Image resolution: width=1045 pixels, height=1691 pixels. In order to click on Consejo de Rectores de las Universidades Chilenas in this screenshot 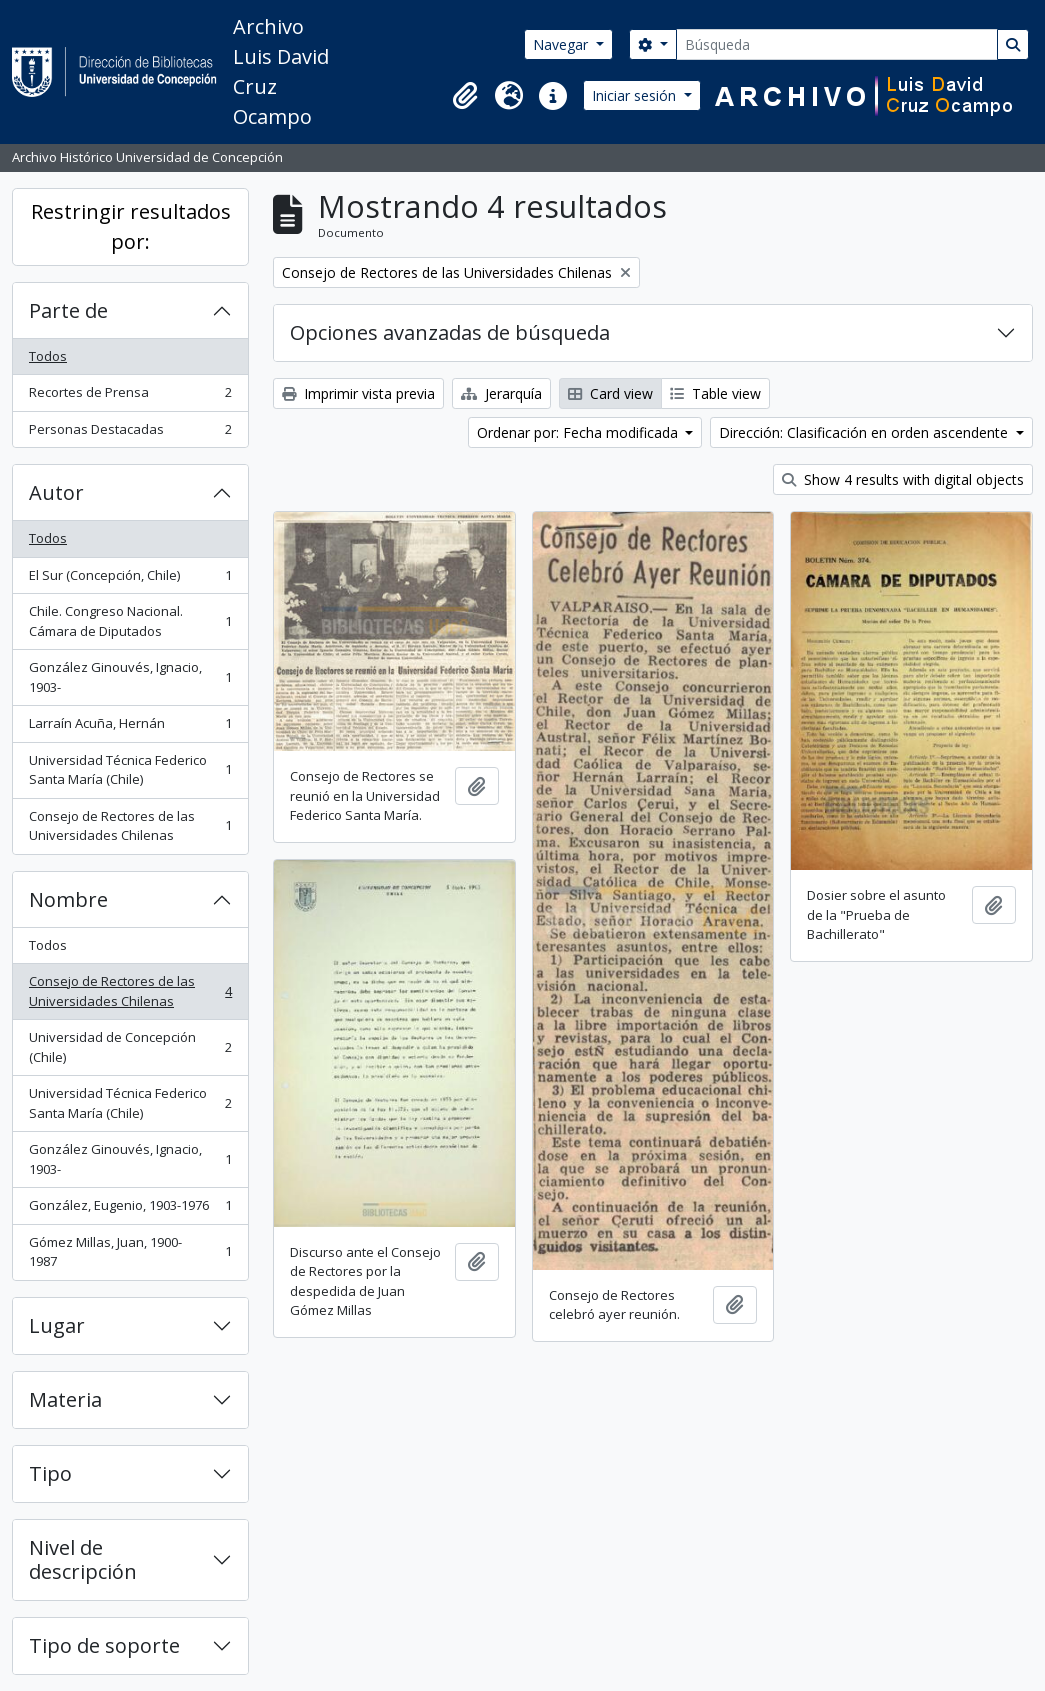, I will do `click(130, 826)`.